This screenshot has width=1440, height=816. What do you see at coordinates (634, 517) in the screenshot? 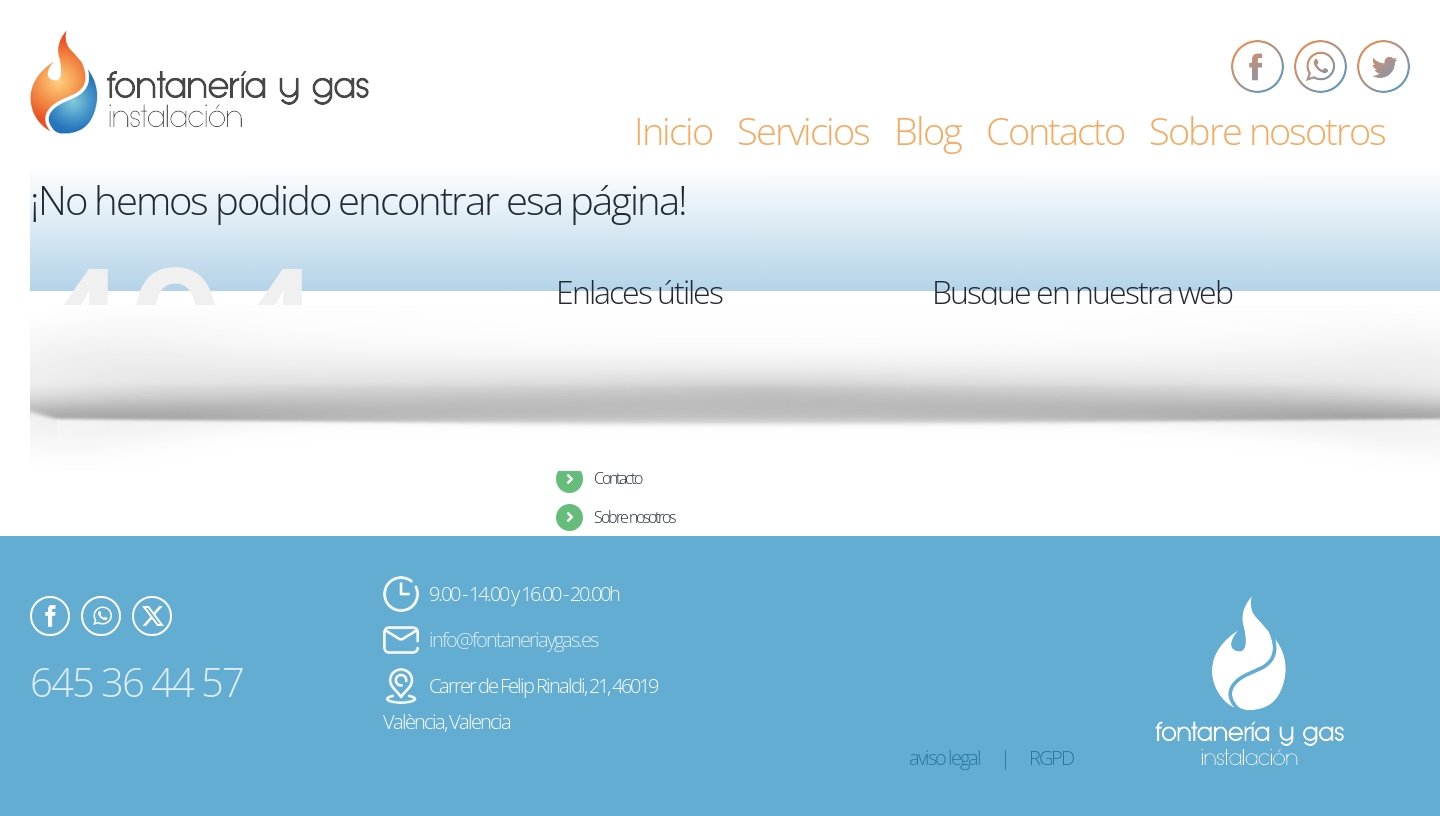
I see `Sobre nosotros` at bounding box center [634, 517].